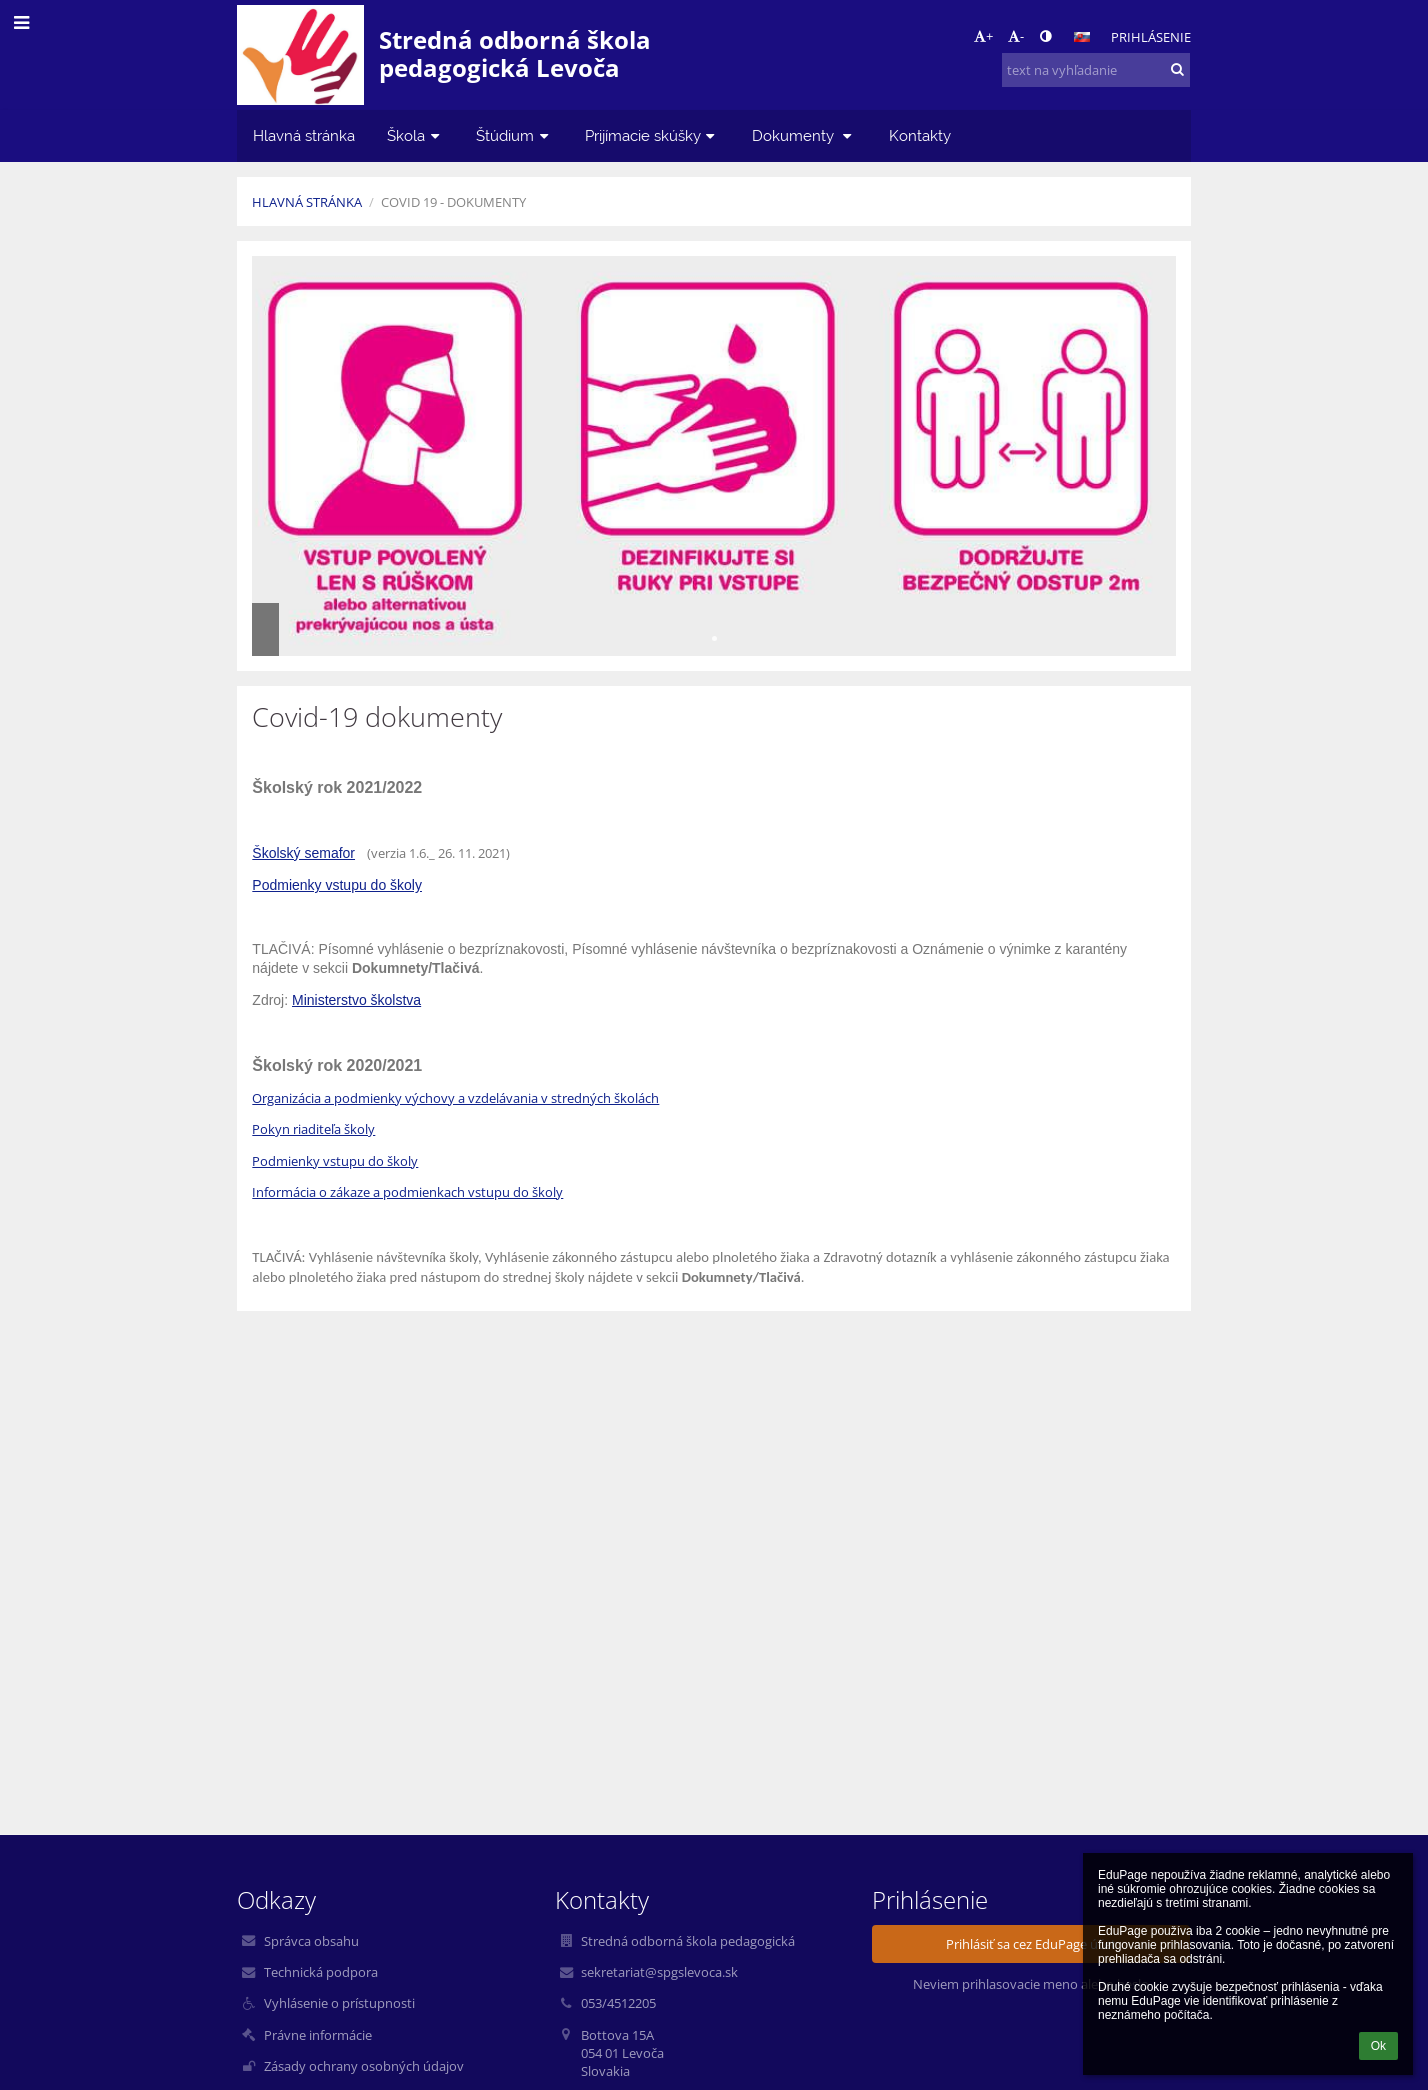 Image resolution: width=1428 pixels, height=2090 pixels. What do you see at coordinates (659, 1972) in the screenshot?
I see `sekretariat@spgslevoca.sk` at bounding box center [659, 1972].